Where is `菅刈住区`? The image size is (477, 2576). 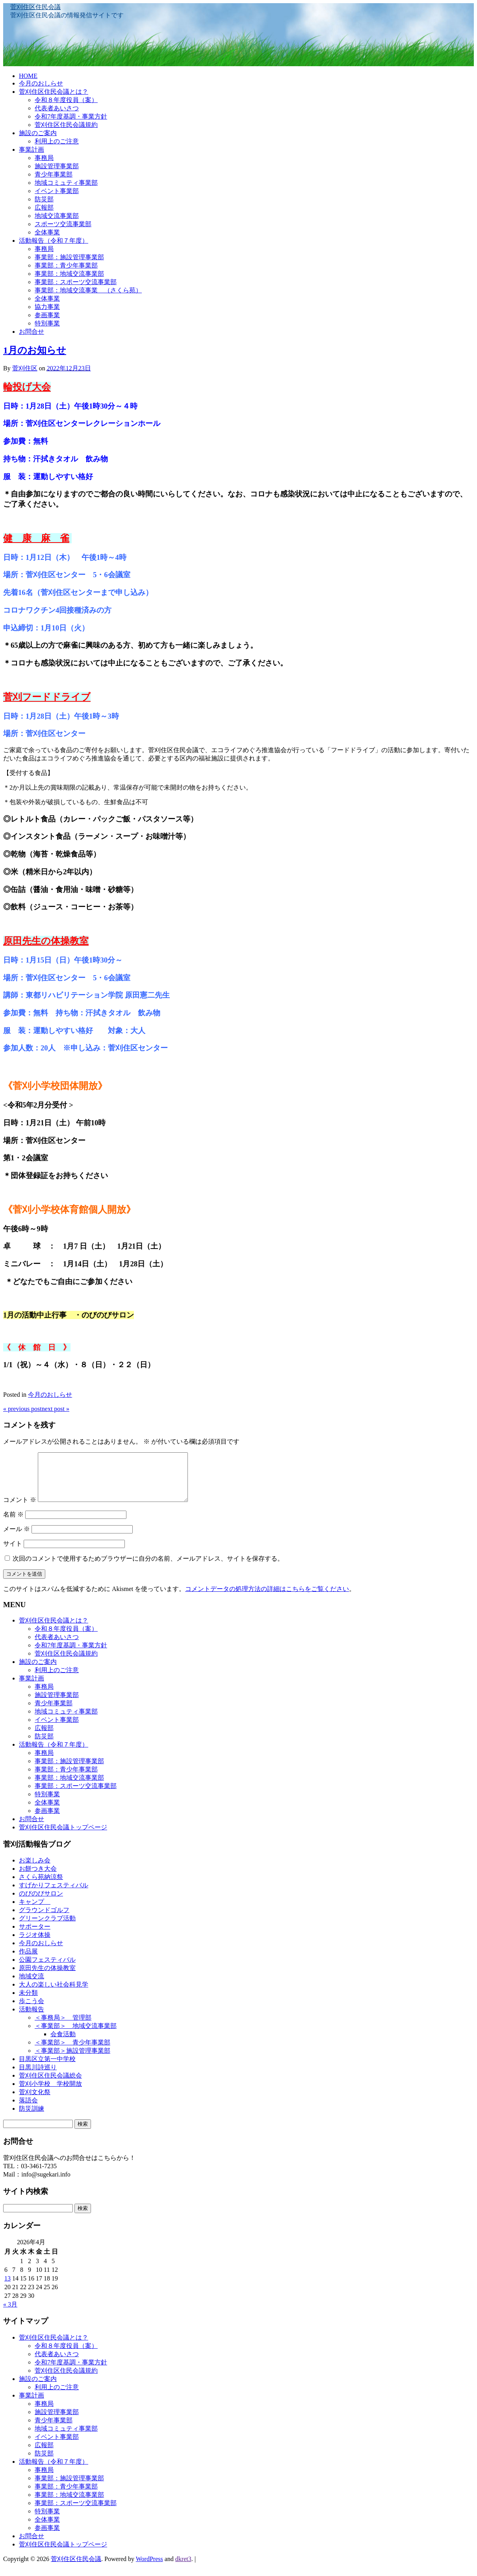 菅刈住区 is located at coordinates (24, 368).